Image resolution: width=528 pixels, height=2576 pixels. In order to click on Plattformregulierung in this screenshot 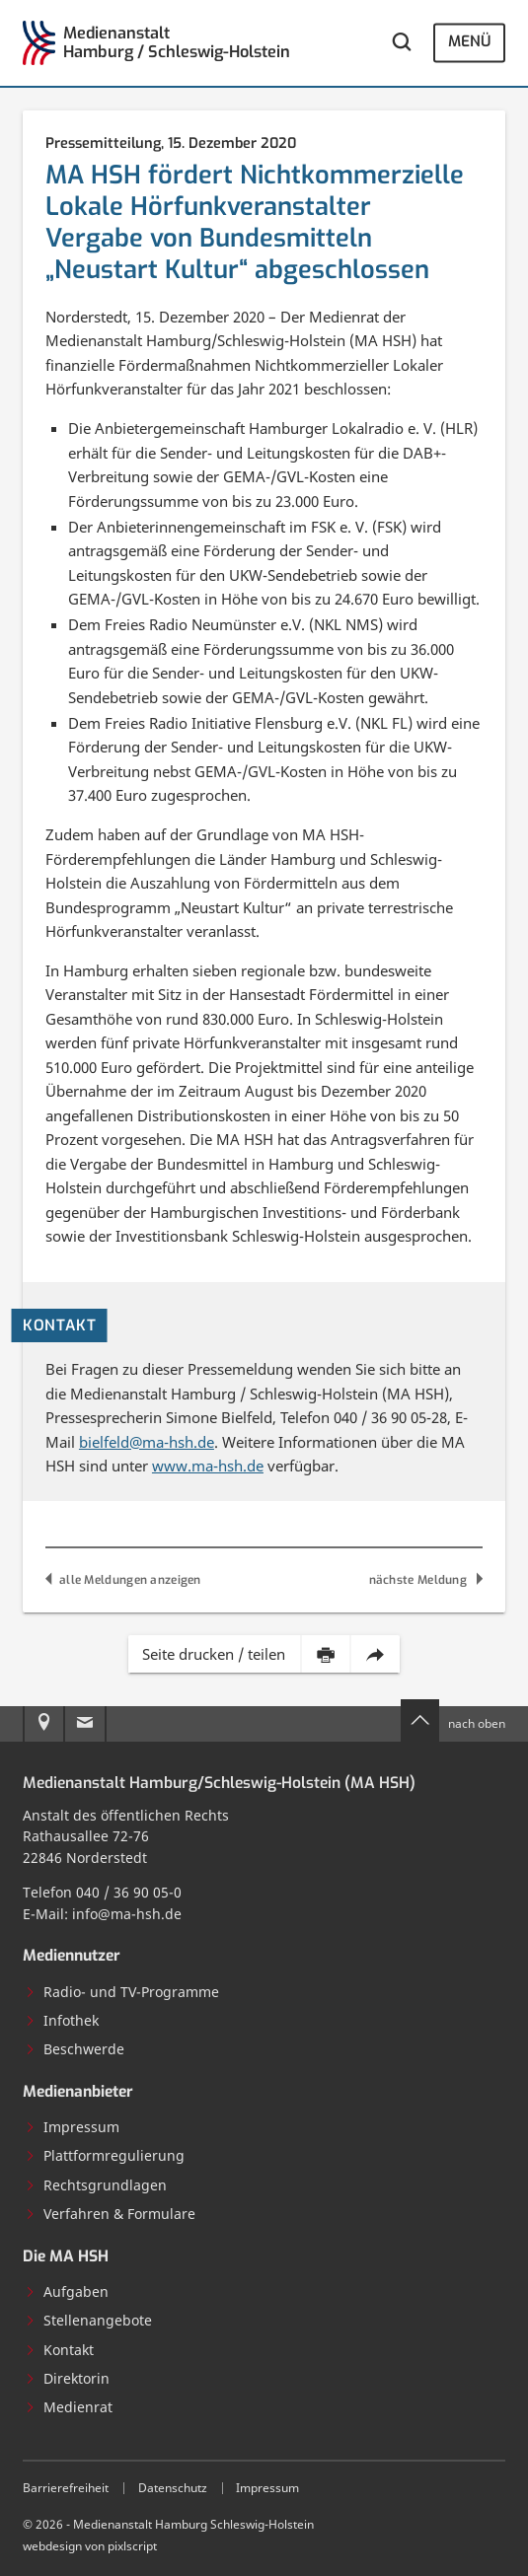, I will do `click(105, 2155)`.